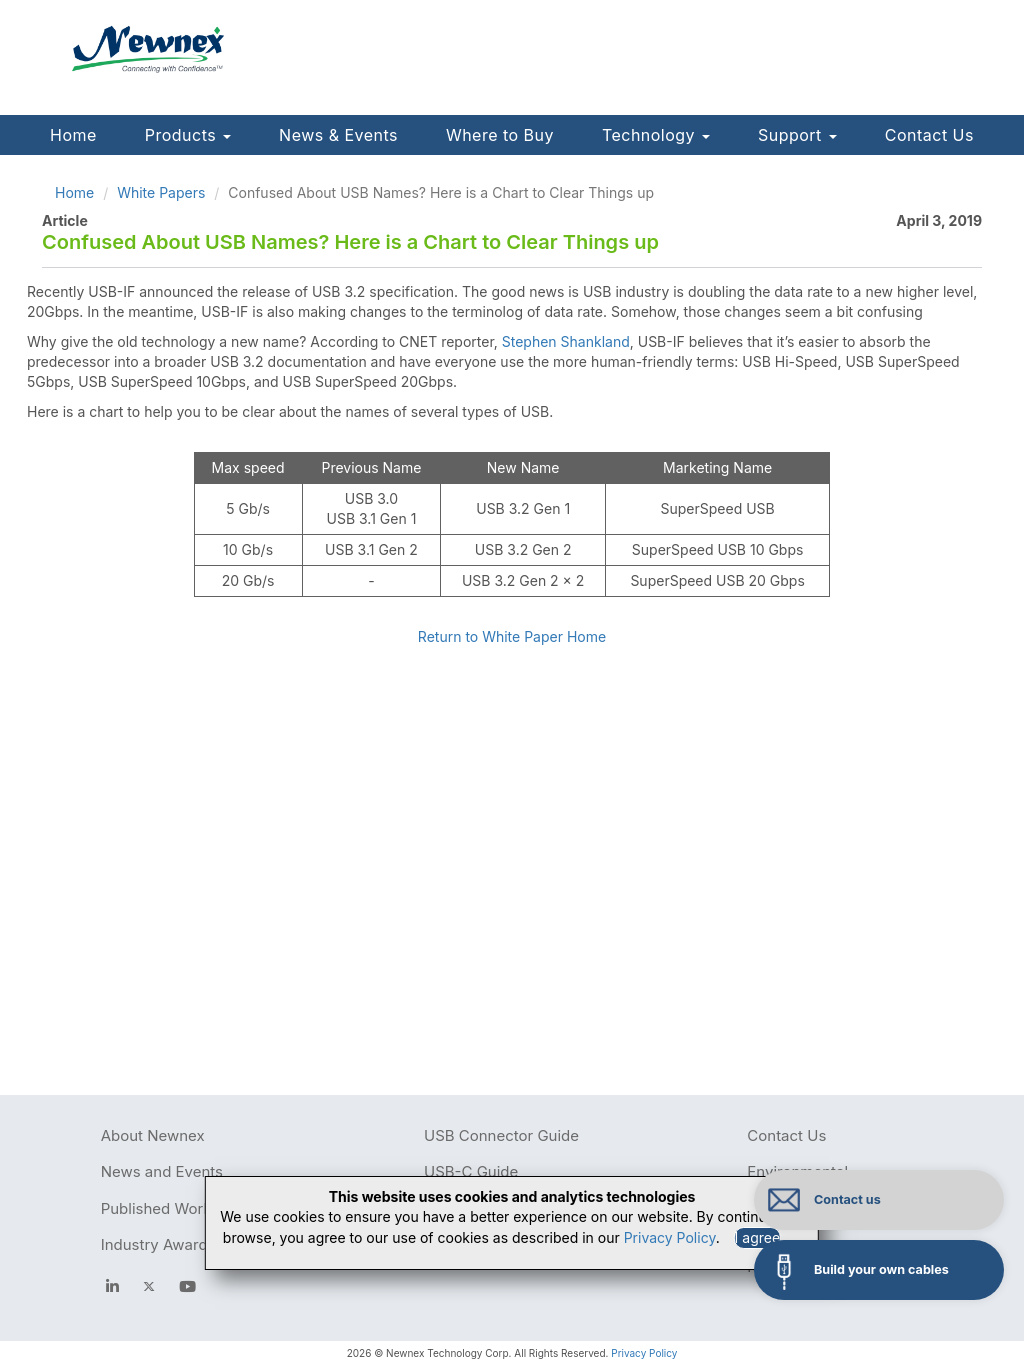 This screenshot has width=1024, height=1370. What do you see at coordinates (158, 1244) in the screenshot?
I see `Industry Awards` at bounding box center [158, 1244].